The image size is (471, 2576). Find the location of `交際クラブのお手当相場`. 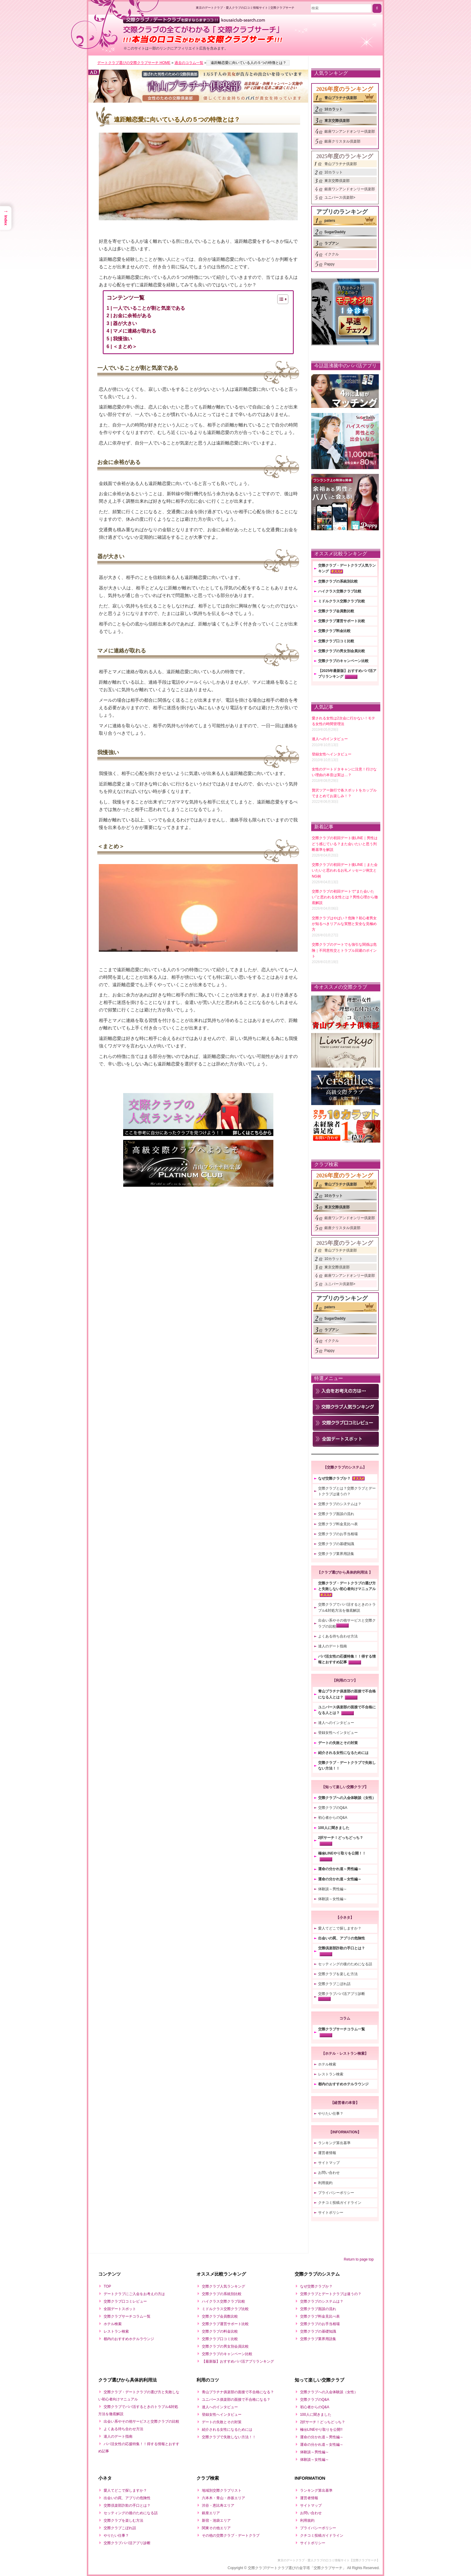

交際クラブのお手当相場 is located at coordinates (338, 1534).